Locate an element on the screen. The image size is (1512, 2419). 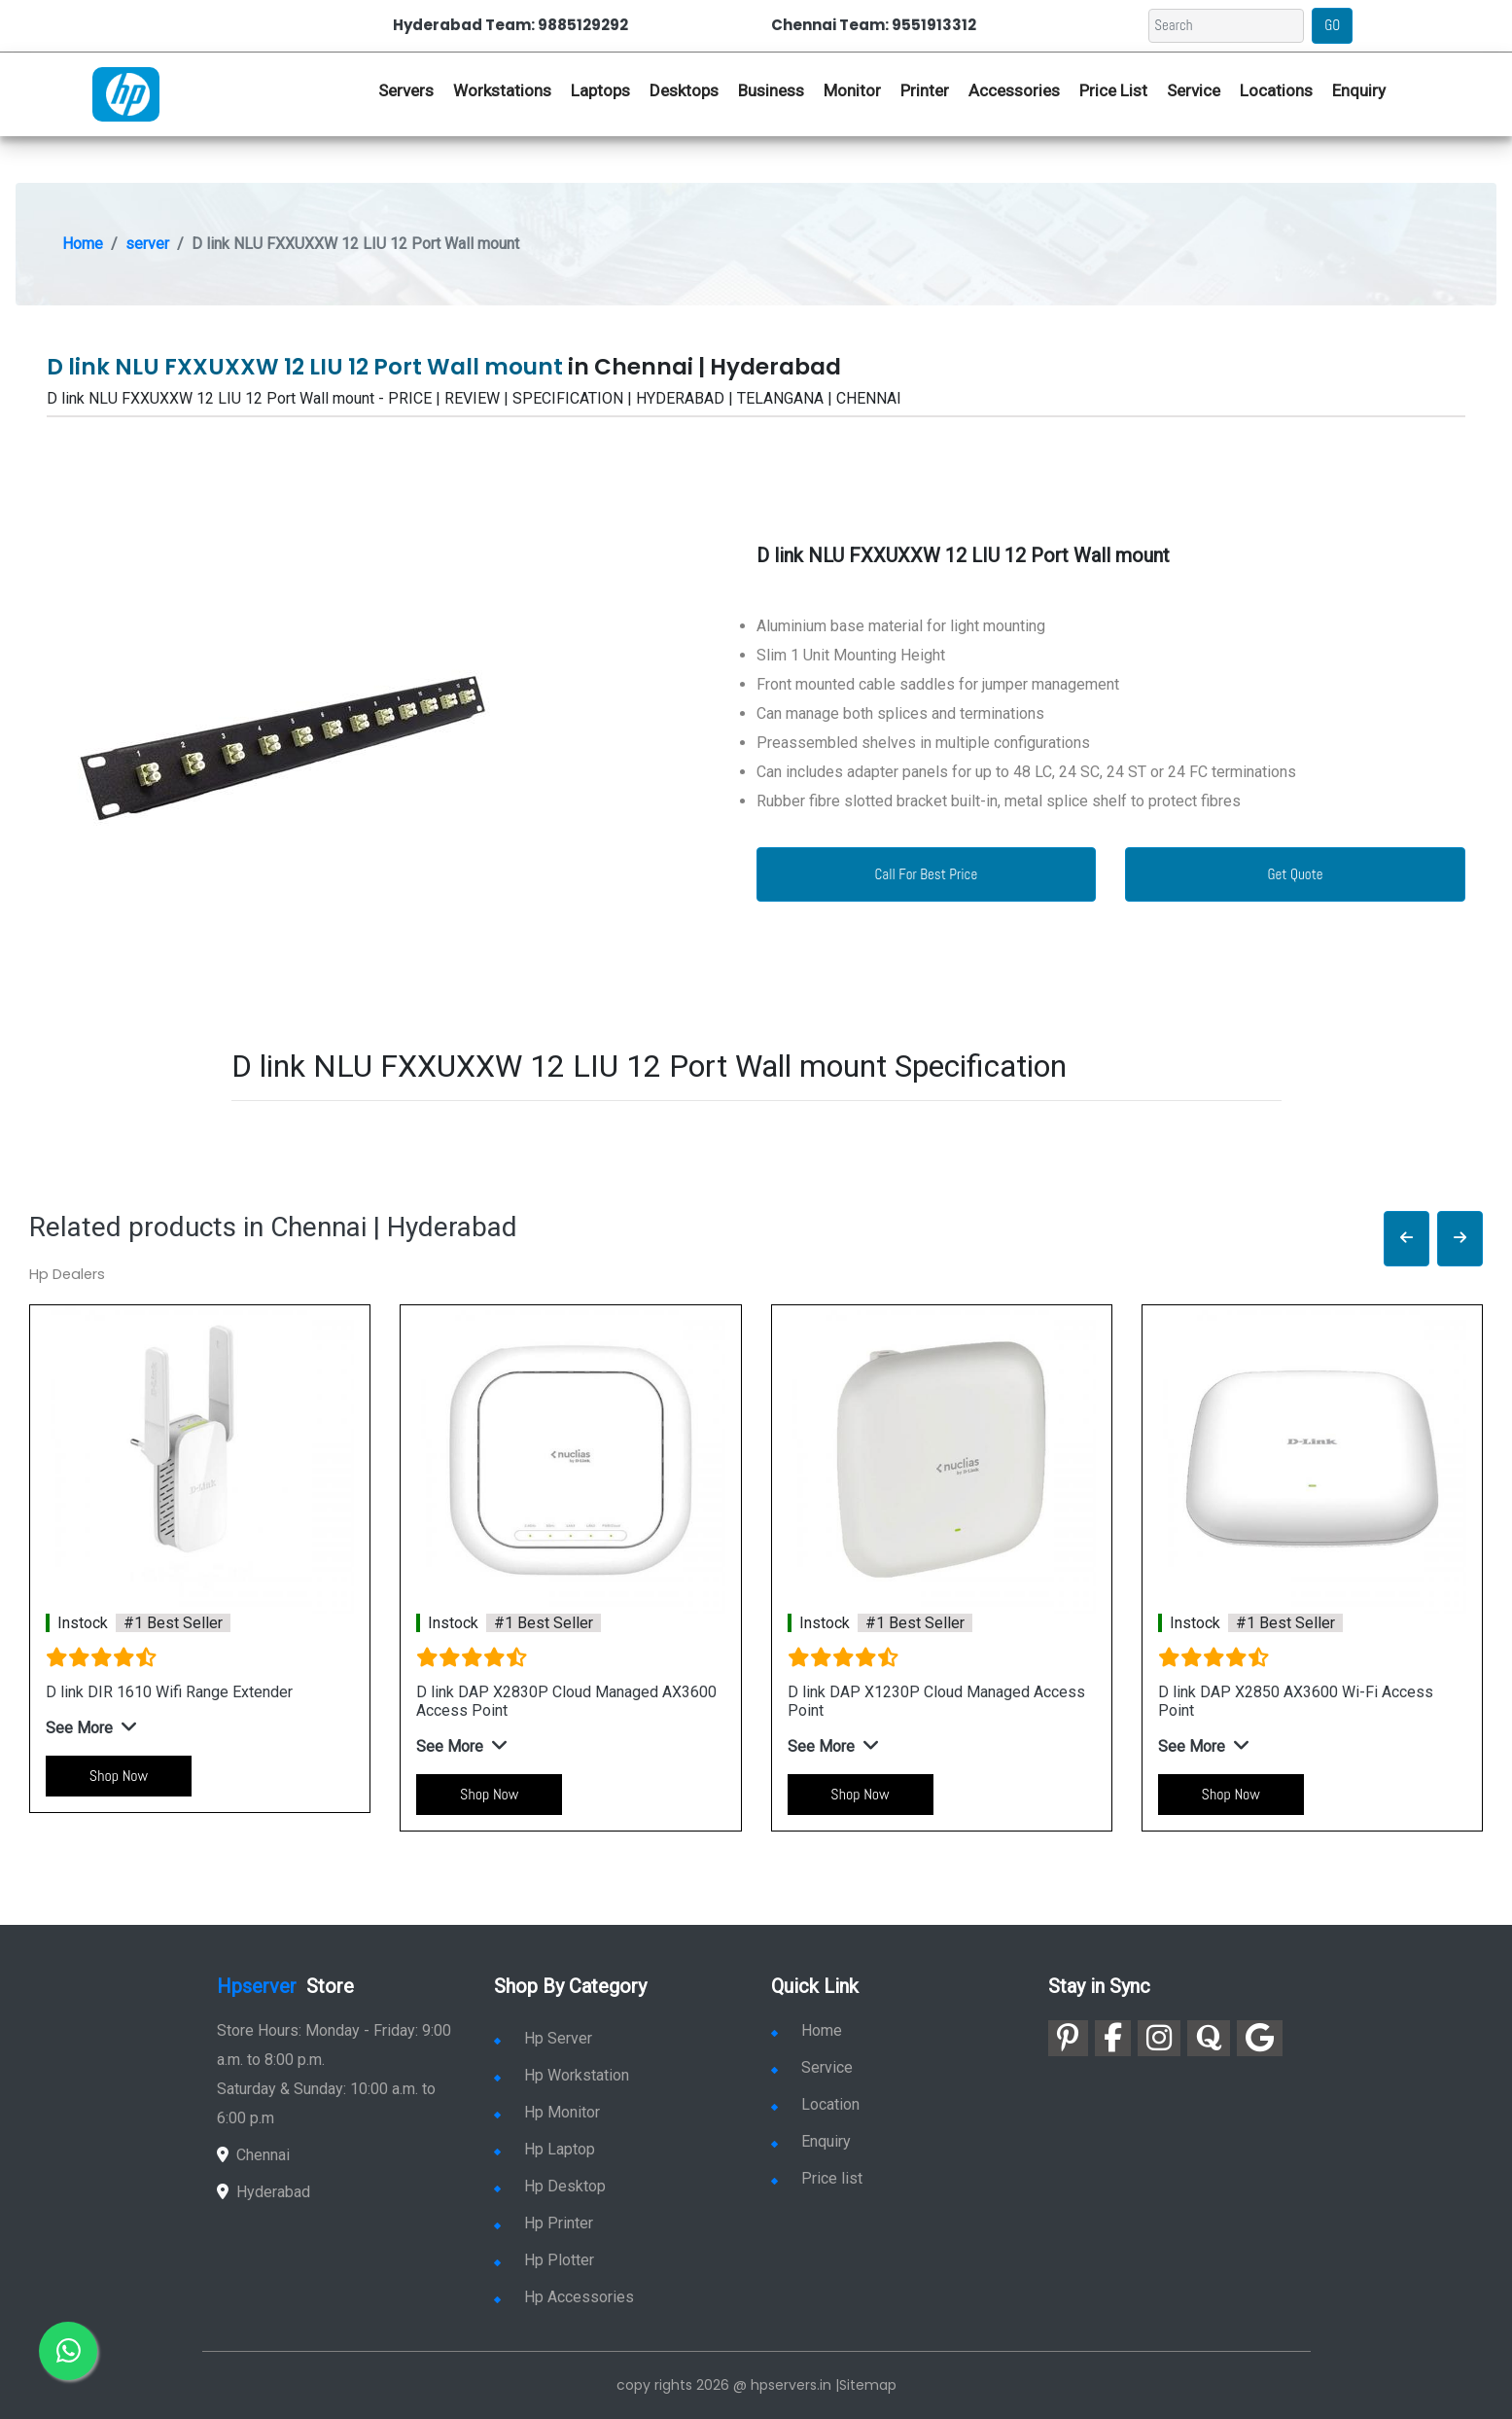
Hp Plotter [link for hp plotter] is located at coordinates (544, 2260).